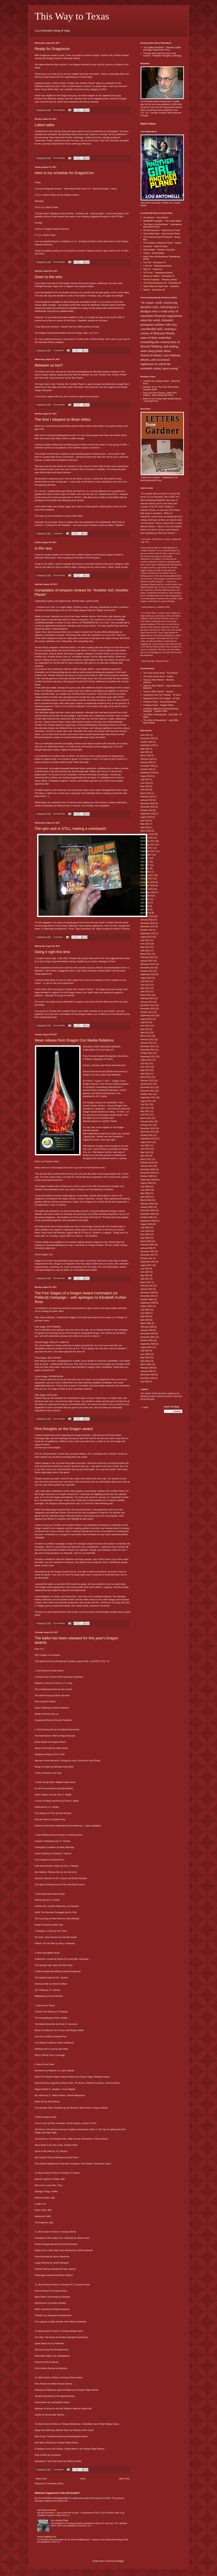 This screenshot has height=2576, width=217. Describe the element at coordinates (159, 250) in the screenshot. I see `"Ghost Writer" - Flashes in the Dark` at that location.